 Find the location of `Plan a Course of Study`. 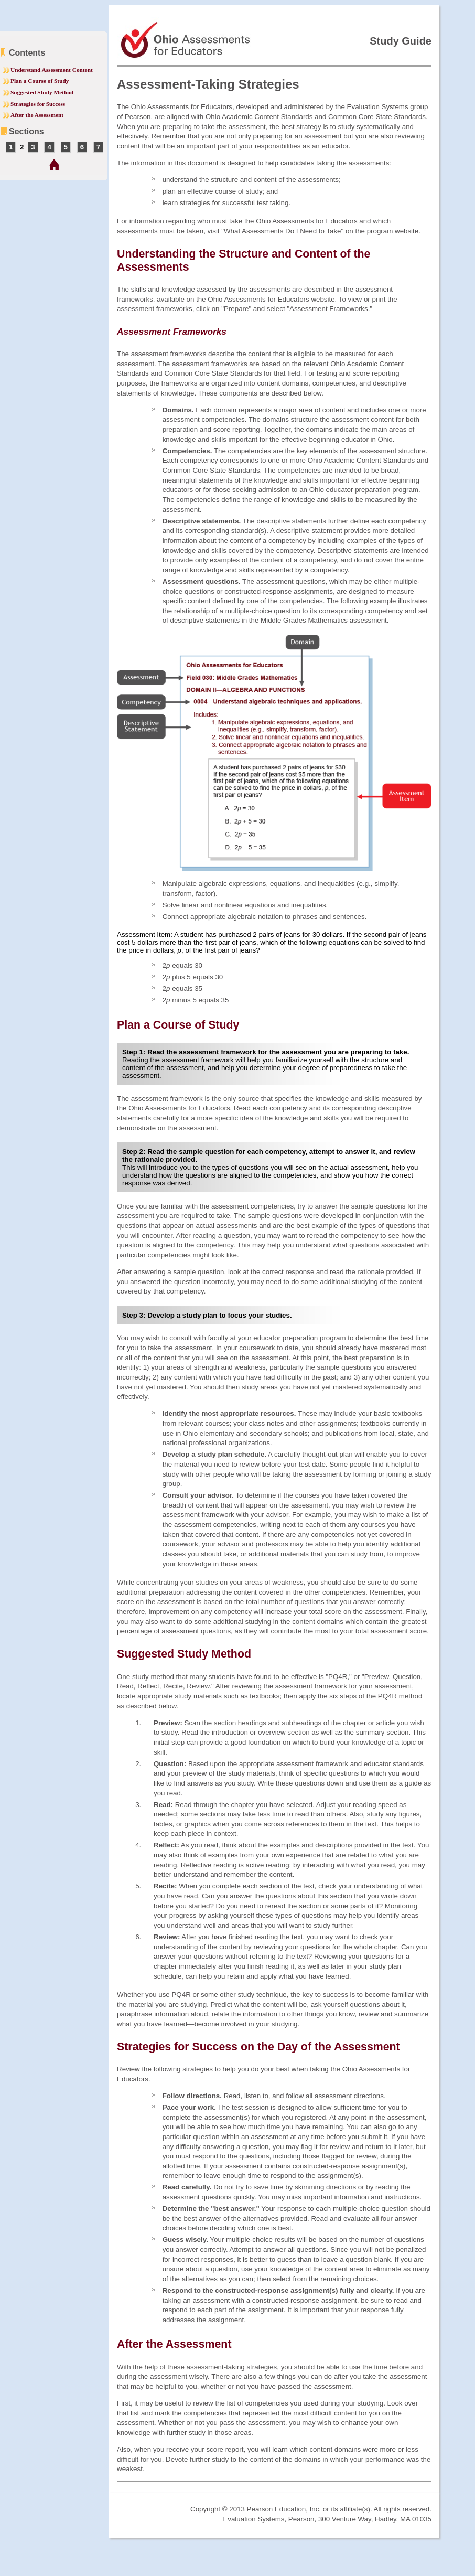

Plan a Course of Study is located at coordinates (39, 81).